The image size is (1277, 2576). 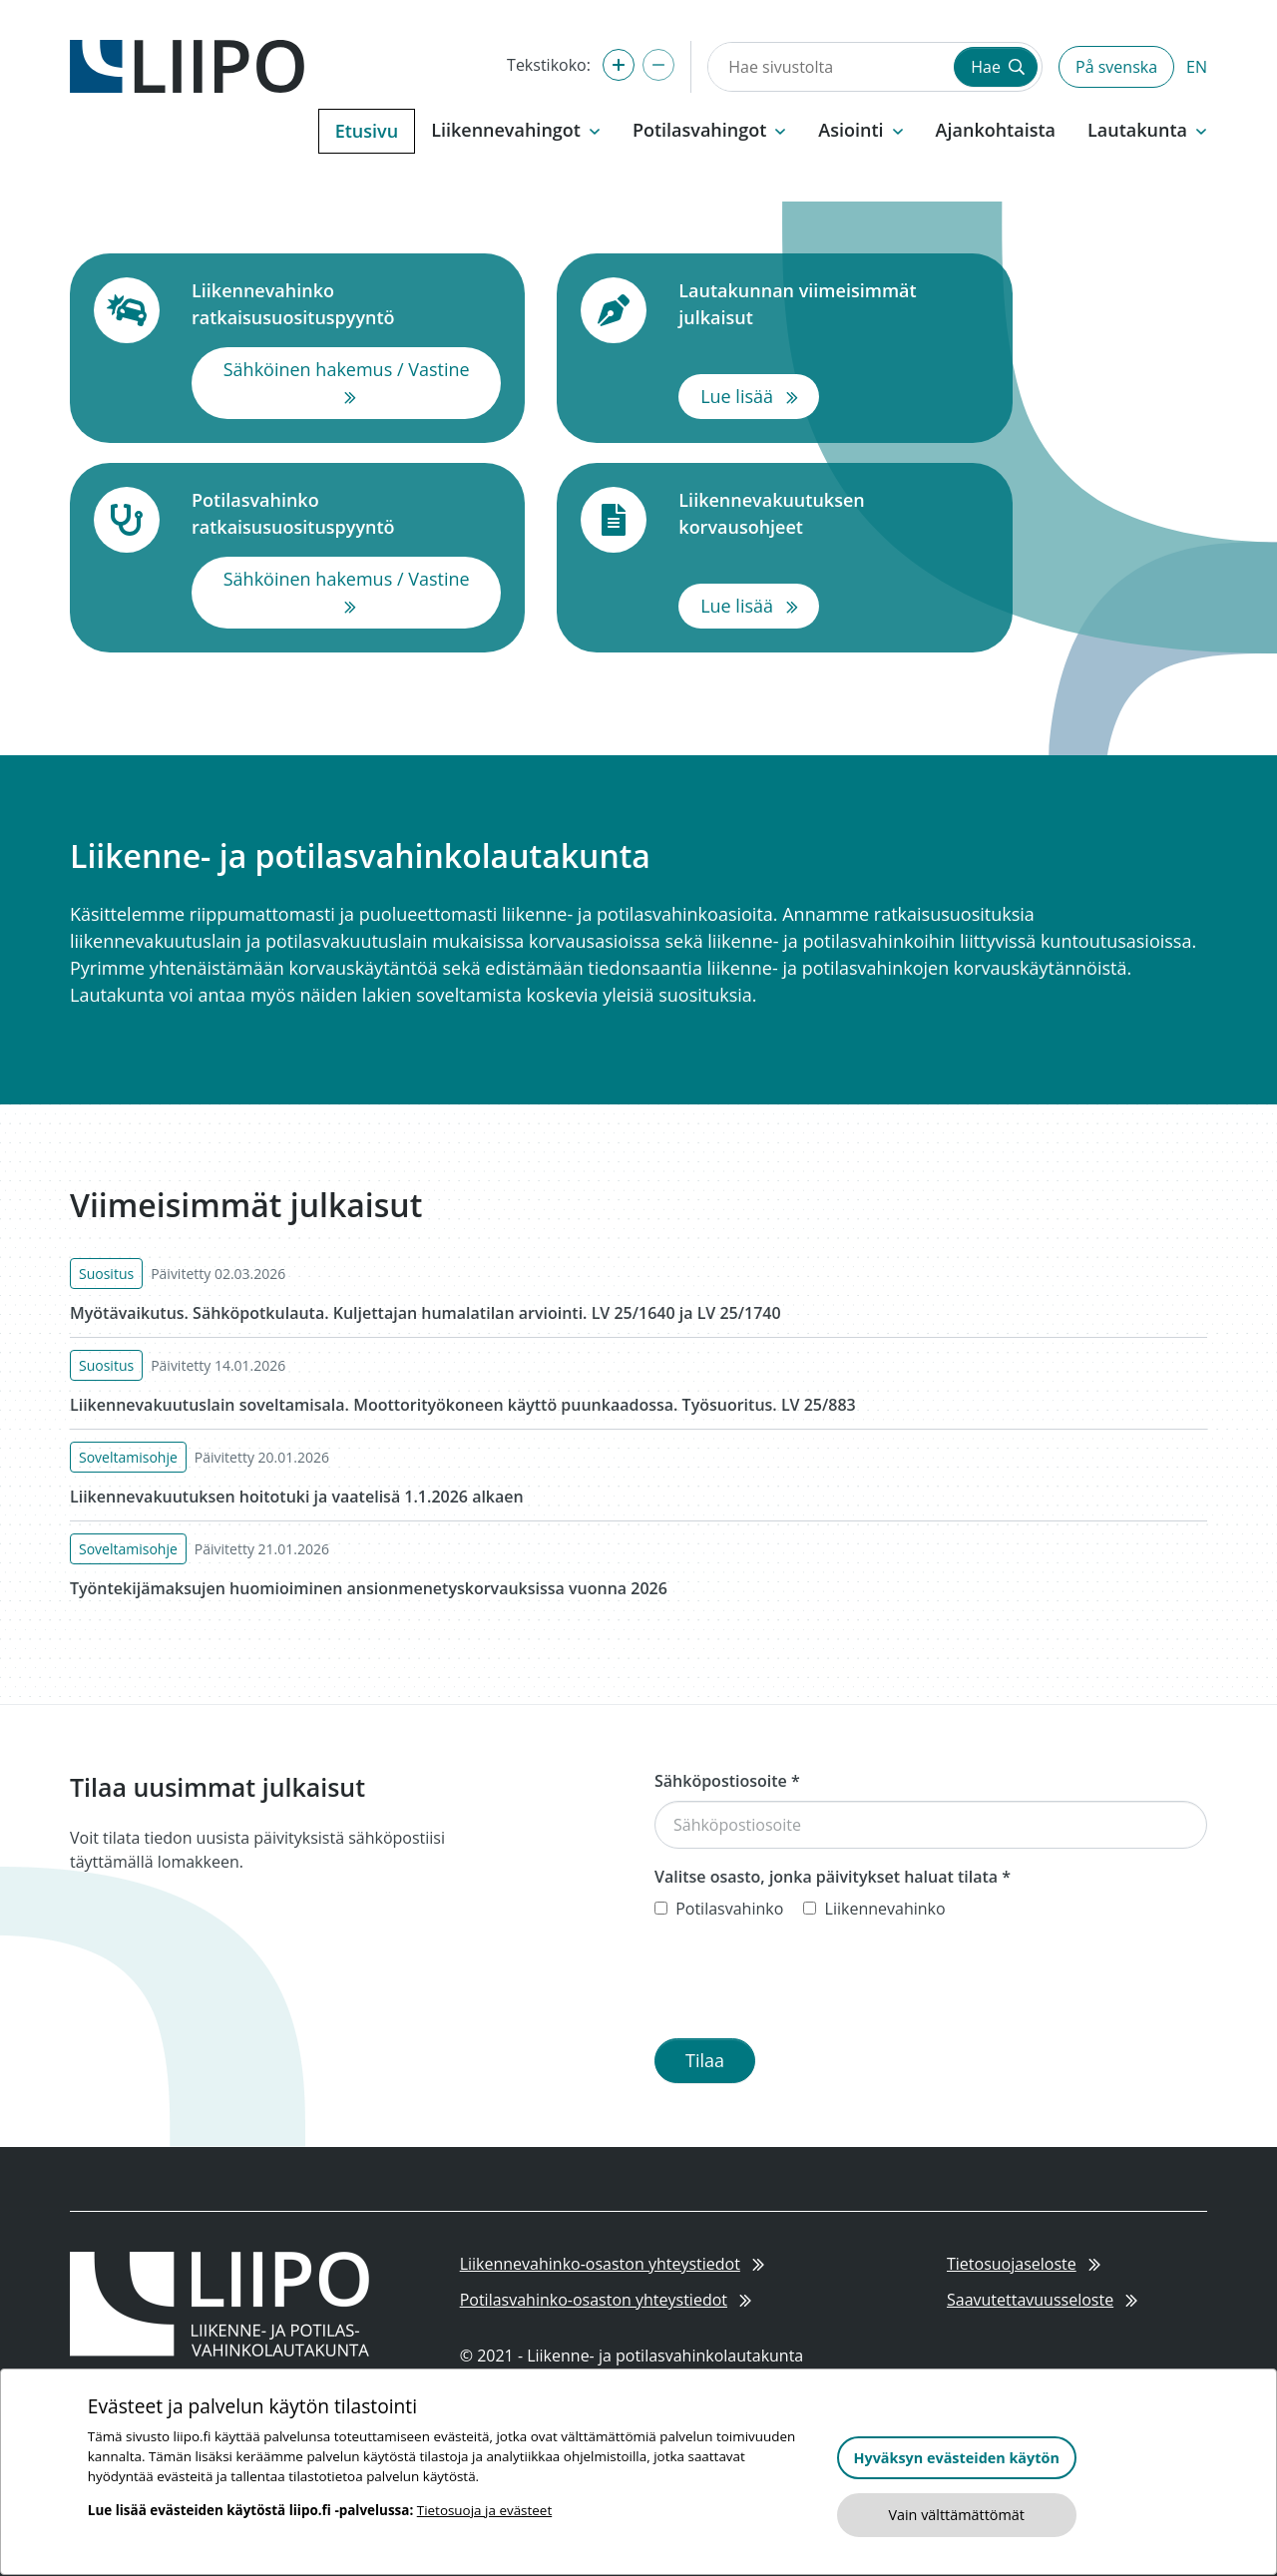 I want to click on Saavutettavuusseloste, so click(x=1042, y=2300).